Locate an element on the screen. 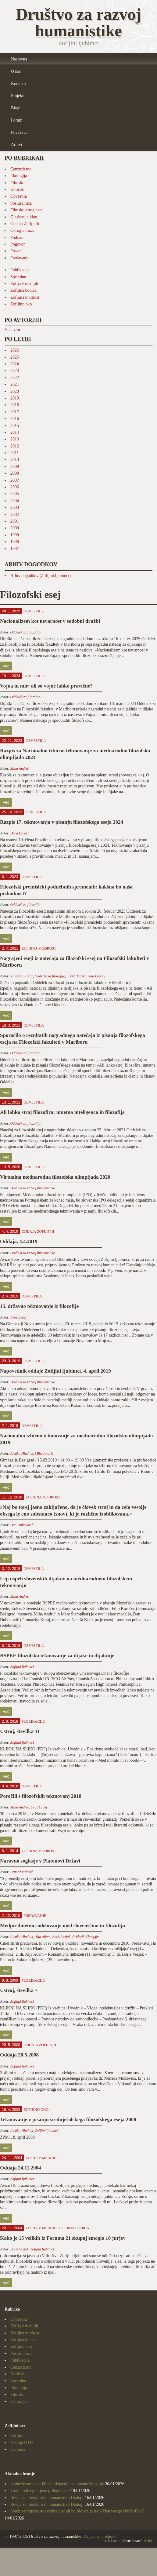 This screenshot has height=2576, width=157. Zofijina modrost is located at coordinates (24, 297).